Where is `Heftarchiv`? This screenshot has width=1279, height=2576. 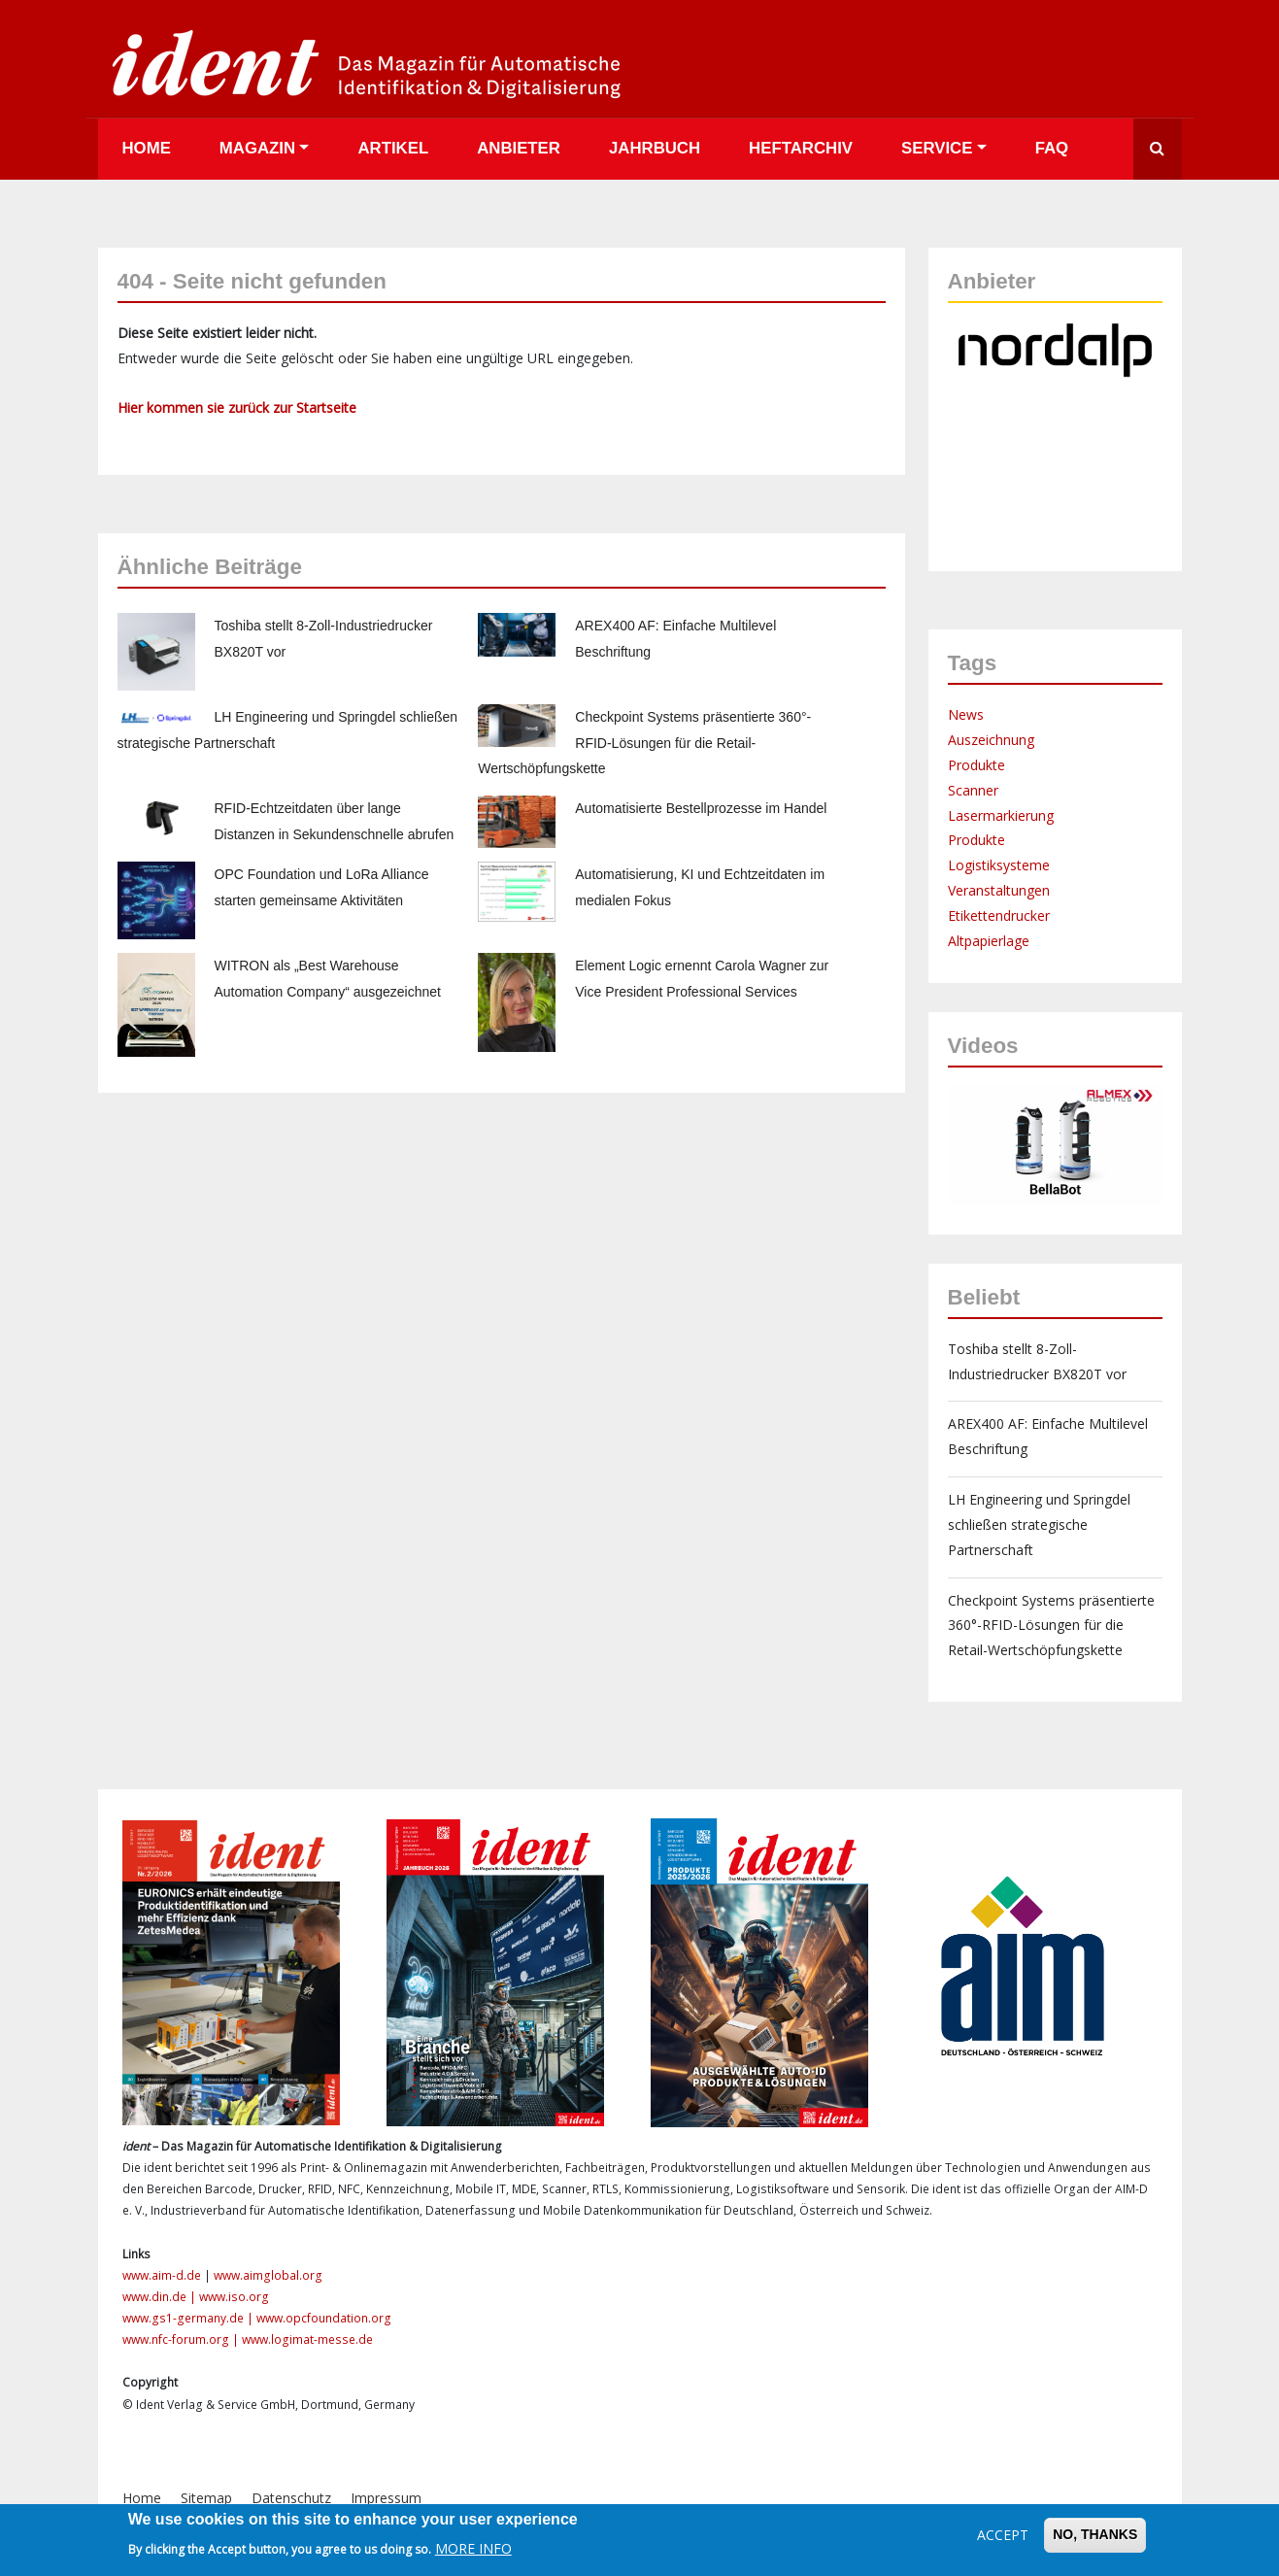
Heftarchiv is located at coordinates (801, 148).